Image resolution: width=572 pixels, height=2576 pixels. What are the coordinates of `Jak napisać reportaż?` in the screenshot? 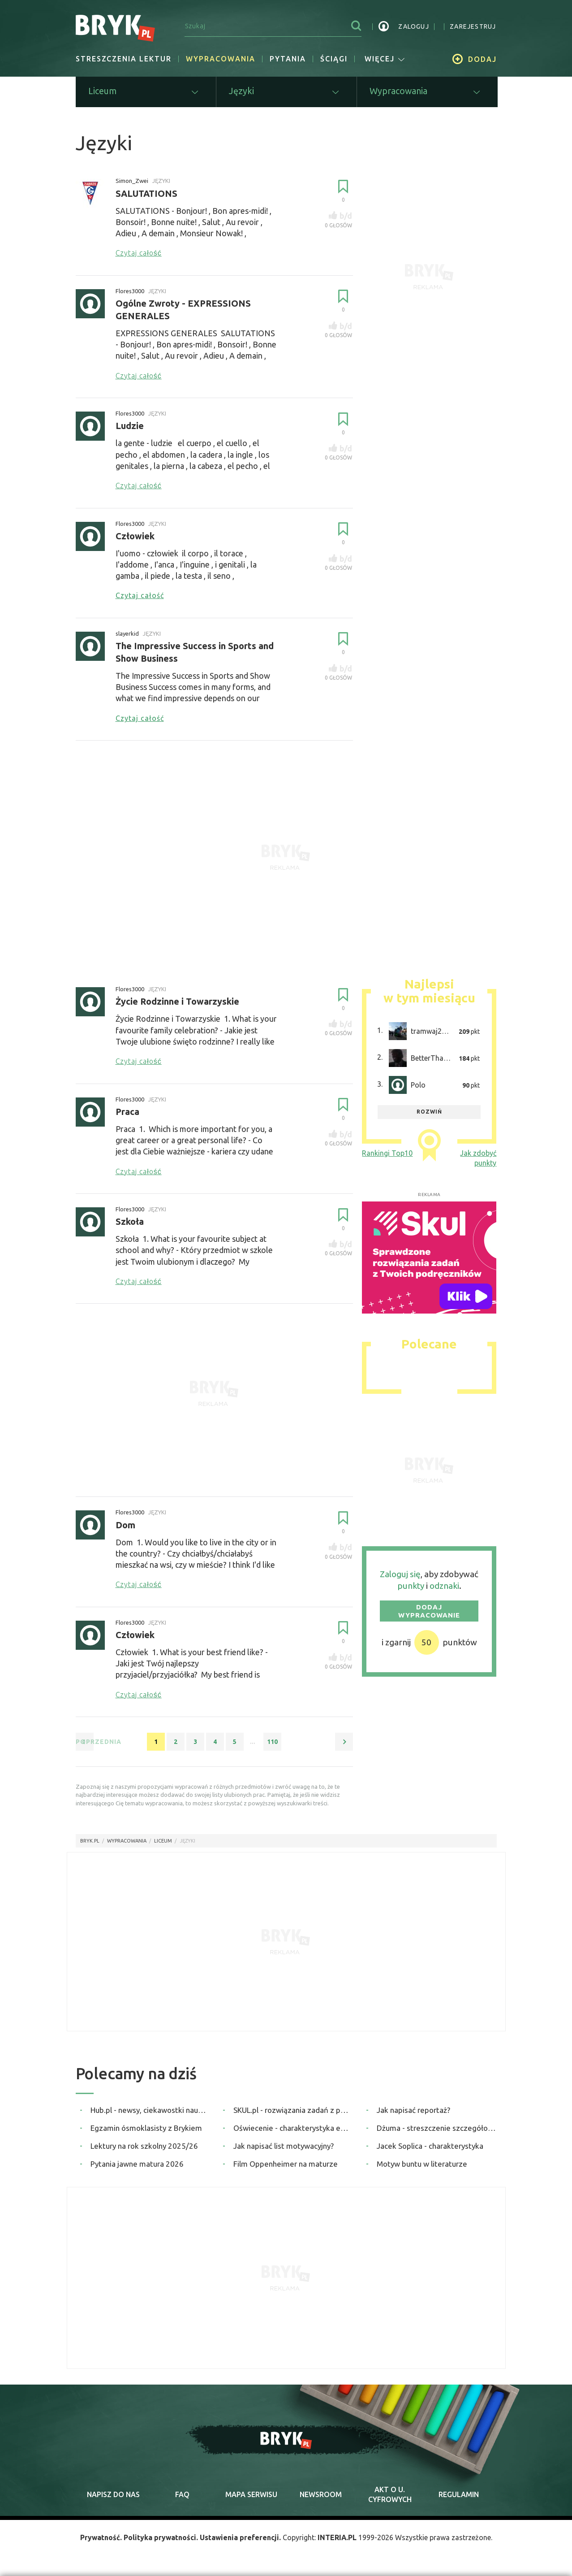 It's located at (413, 2110).